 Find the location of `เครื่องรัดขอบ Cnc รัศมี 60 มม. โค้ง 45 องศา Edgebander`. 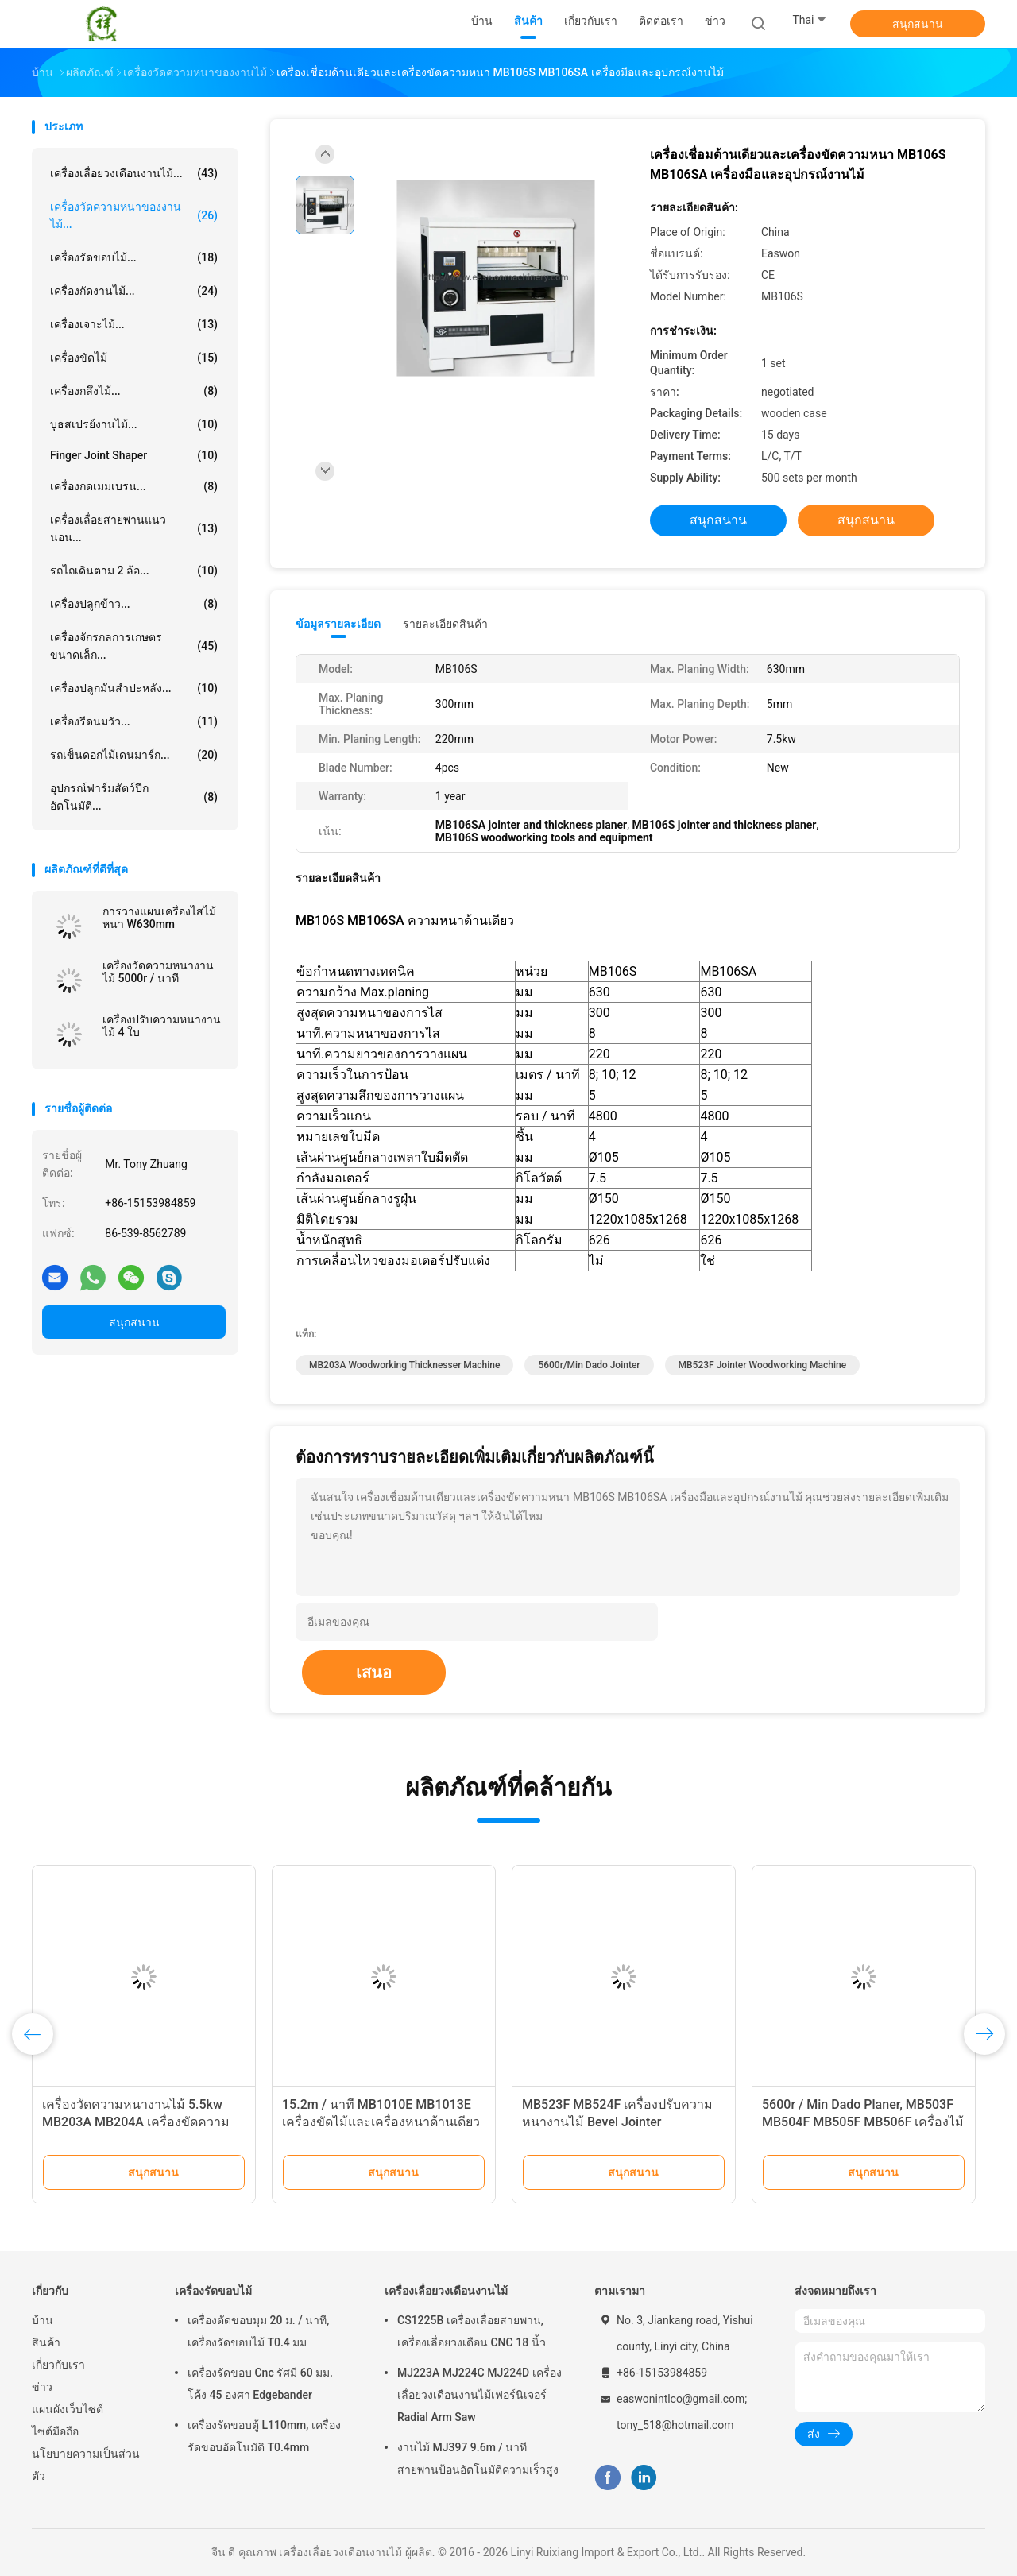

เครื่องรัดขอบ Cnc รัศมี 60 มม. โค้ง 45 องศา Edgebander is located at coordinates (260, 2383).